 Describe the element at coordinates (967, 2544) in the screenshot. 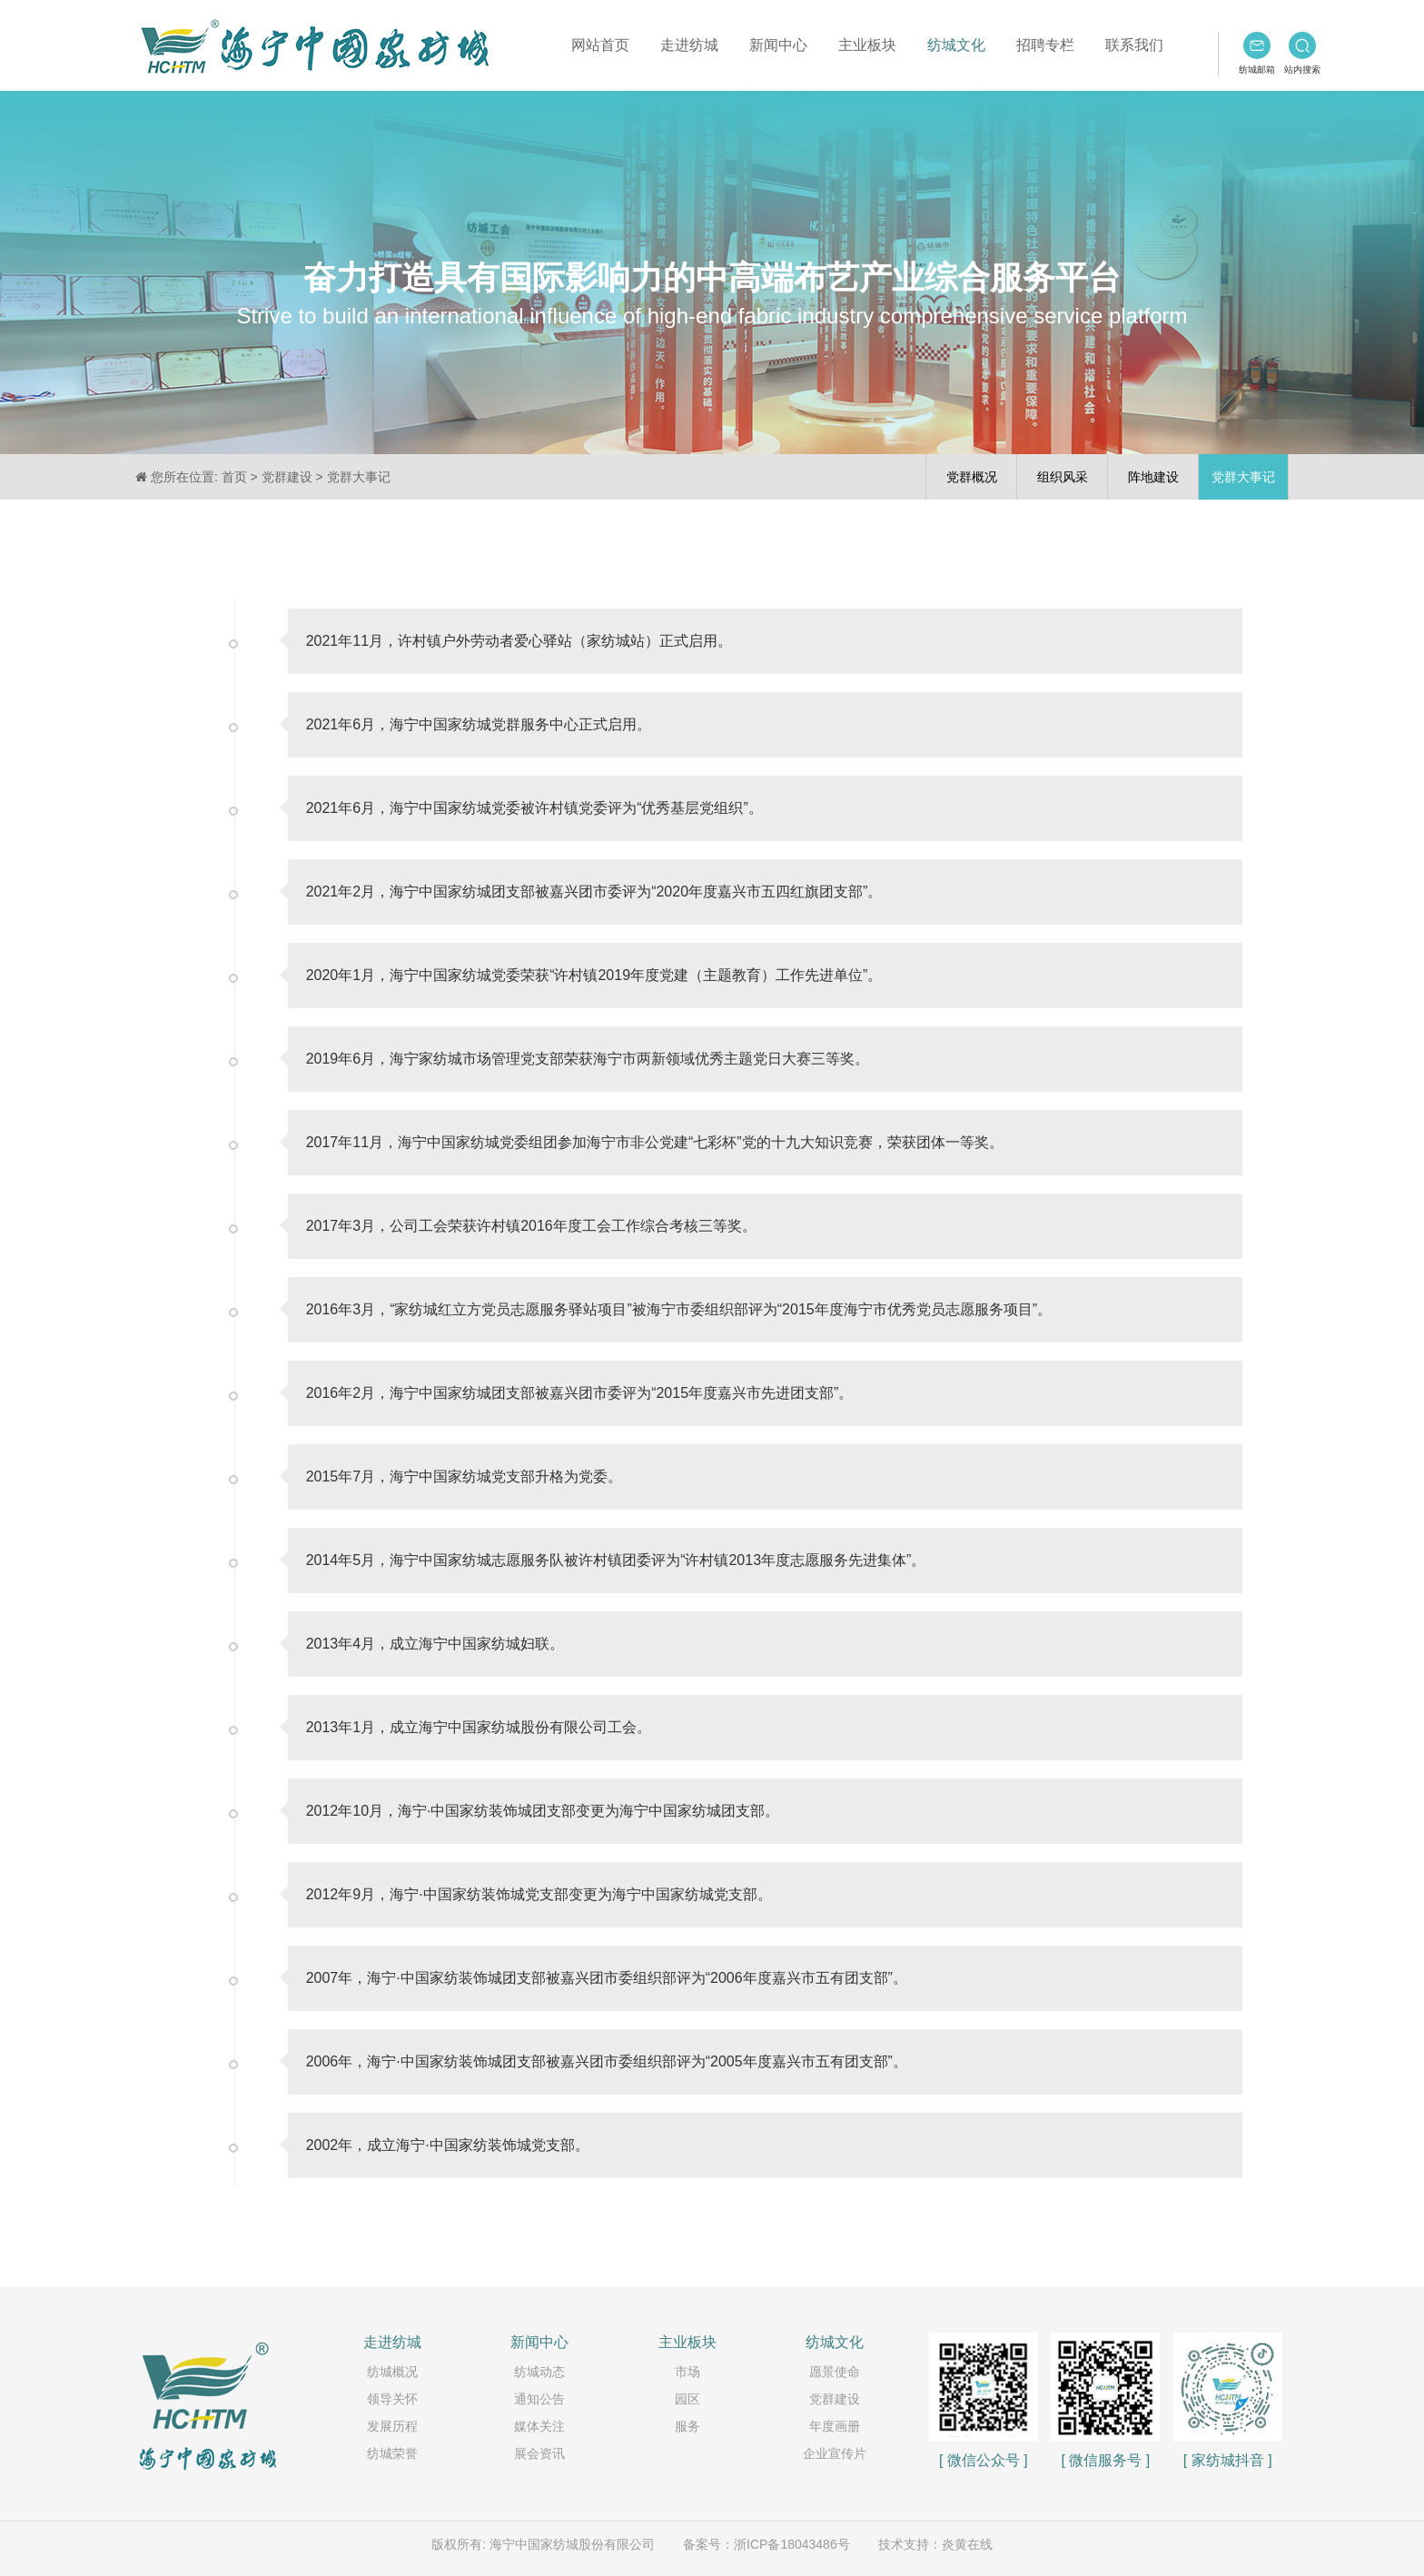

I see `炎黄在线` at that location.